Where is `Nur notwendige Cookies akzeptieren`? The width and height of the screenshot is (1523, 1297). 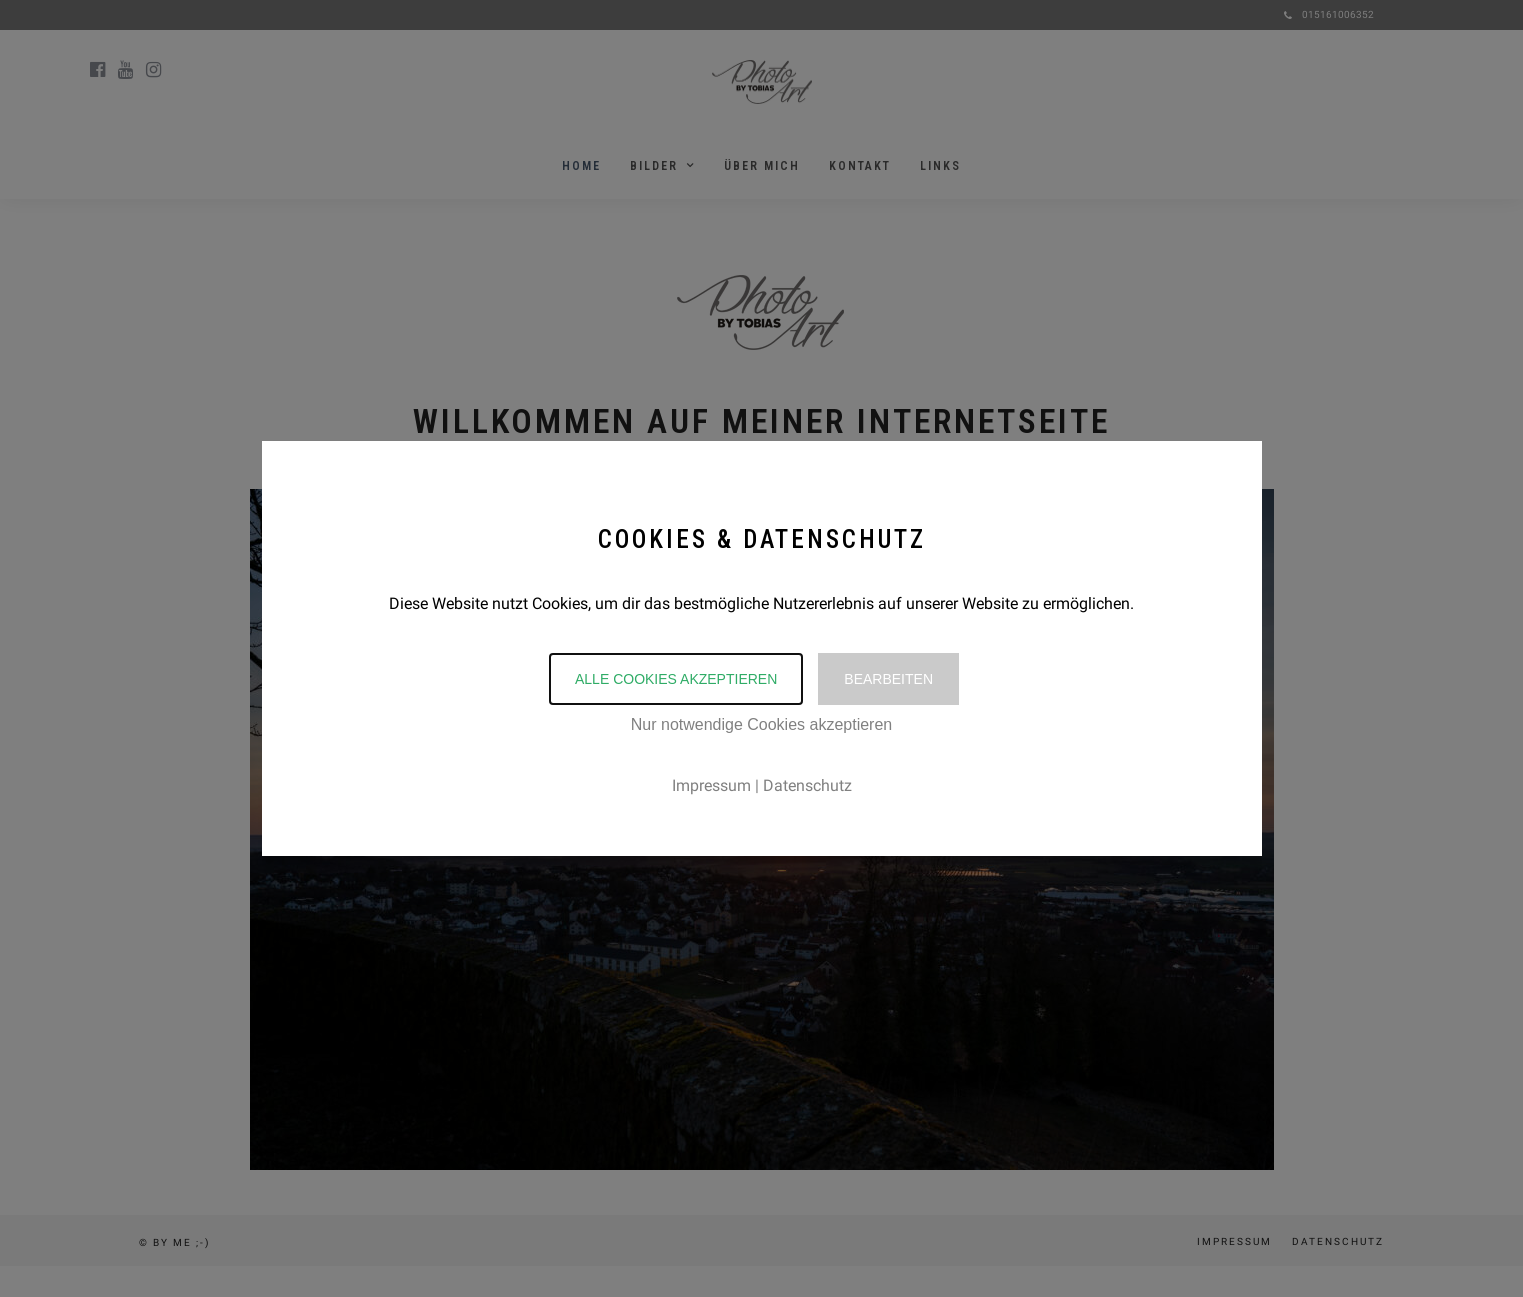
Nur notwendige Cookies akzeptieren is located at coordinates (761, 724).